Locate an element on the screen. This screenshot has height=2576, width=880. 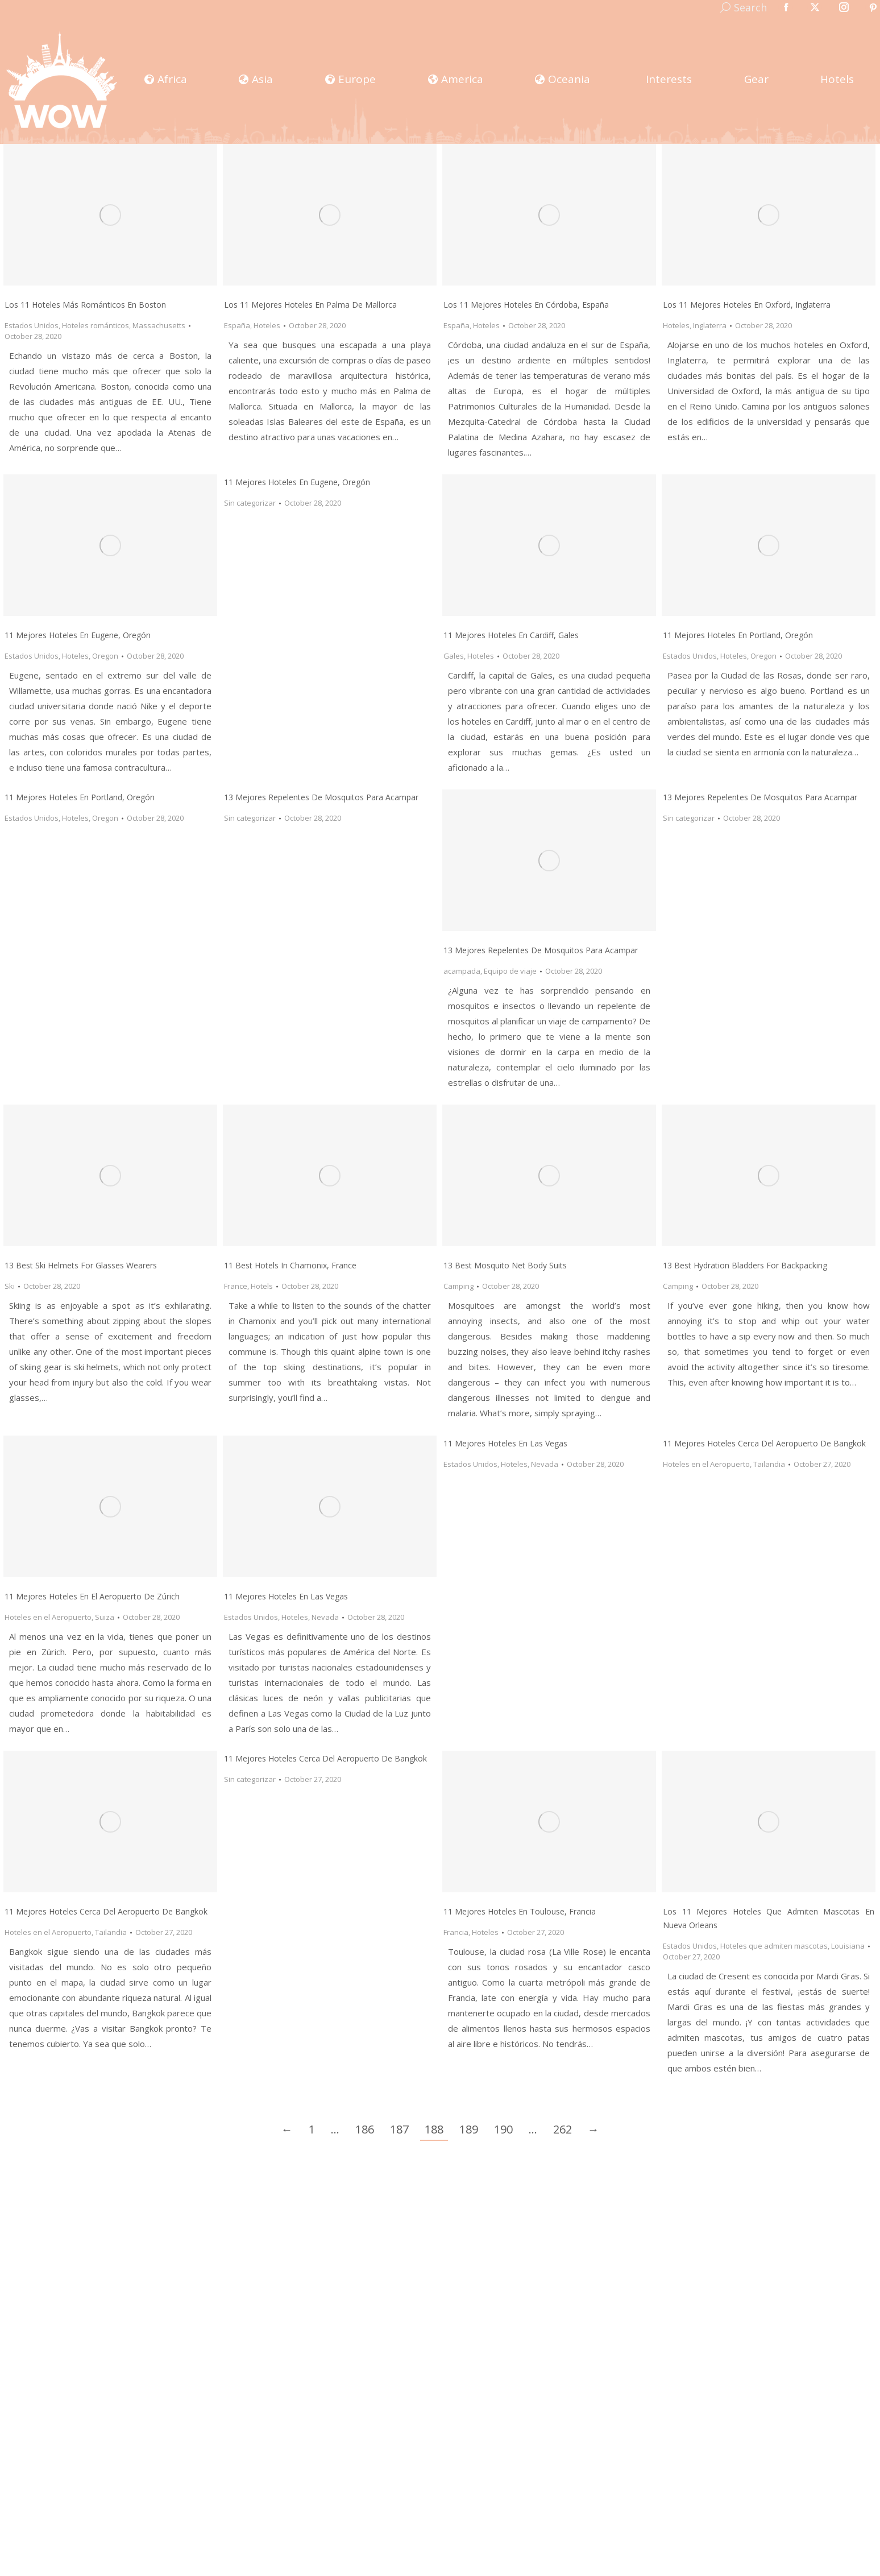
Tailandia is located at coordinates (769, 1464).